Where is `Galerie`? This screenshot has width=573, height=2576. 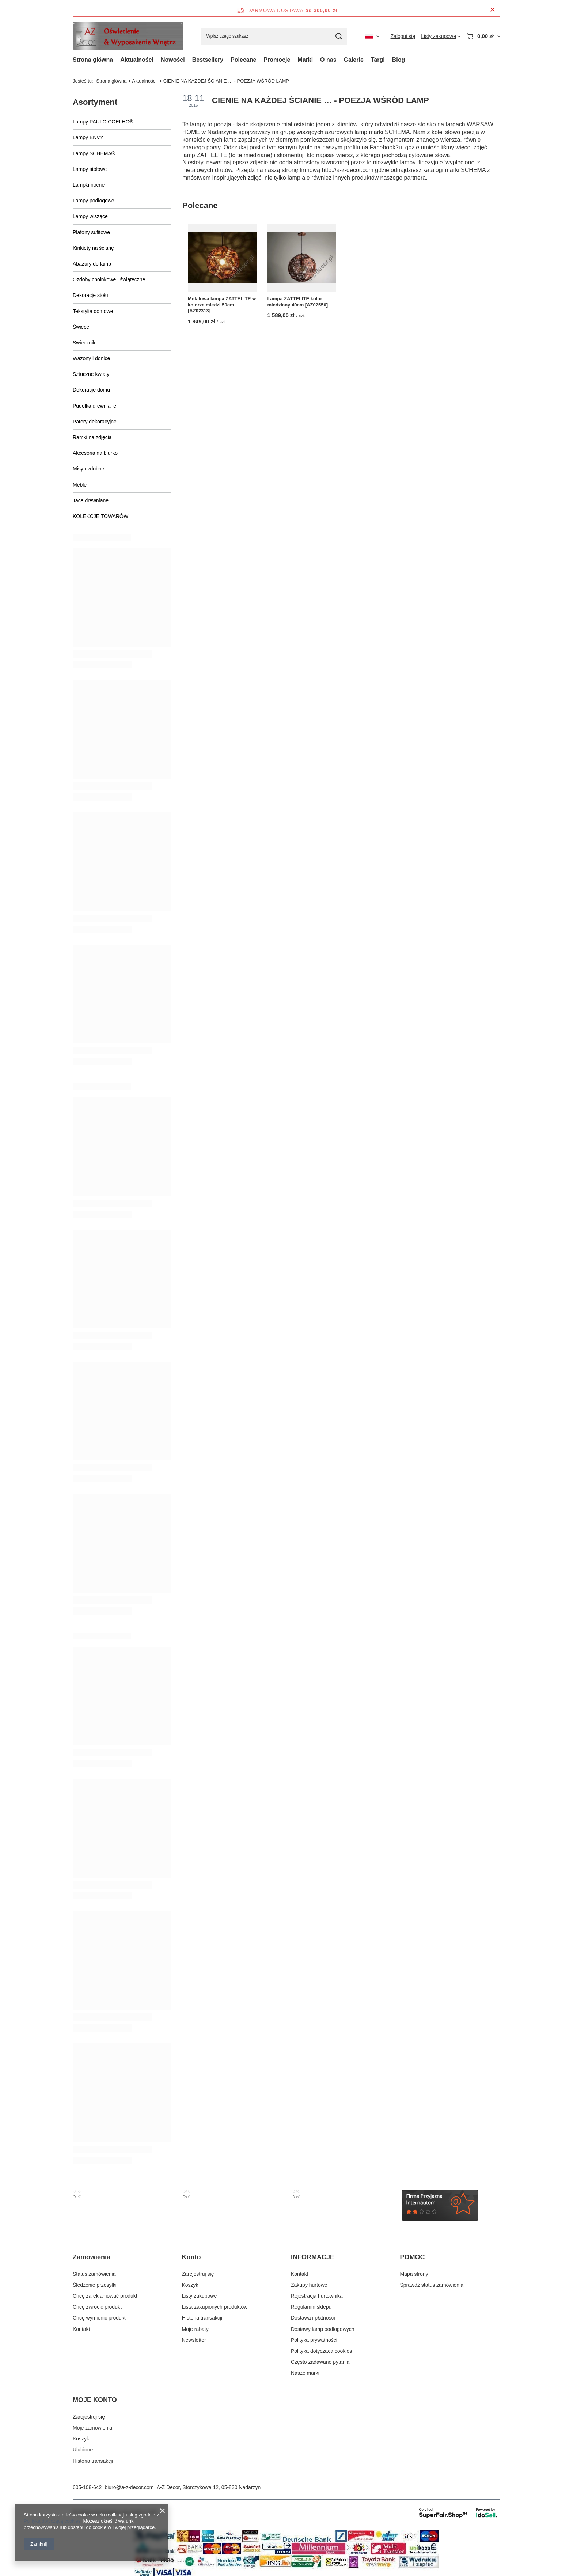 Galerie is located at coordinates (354, 60).